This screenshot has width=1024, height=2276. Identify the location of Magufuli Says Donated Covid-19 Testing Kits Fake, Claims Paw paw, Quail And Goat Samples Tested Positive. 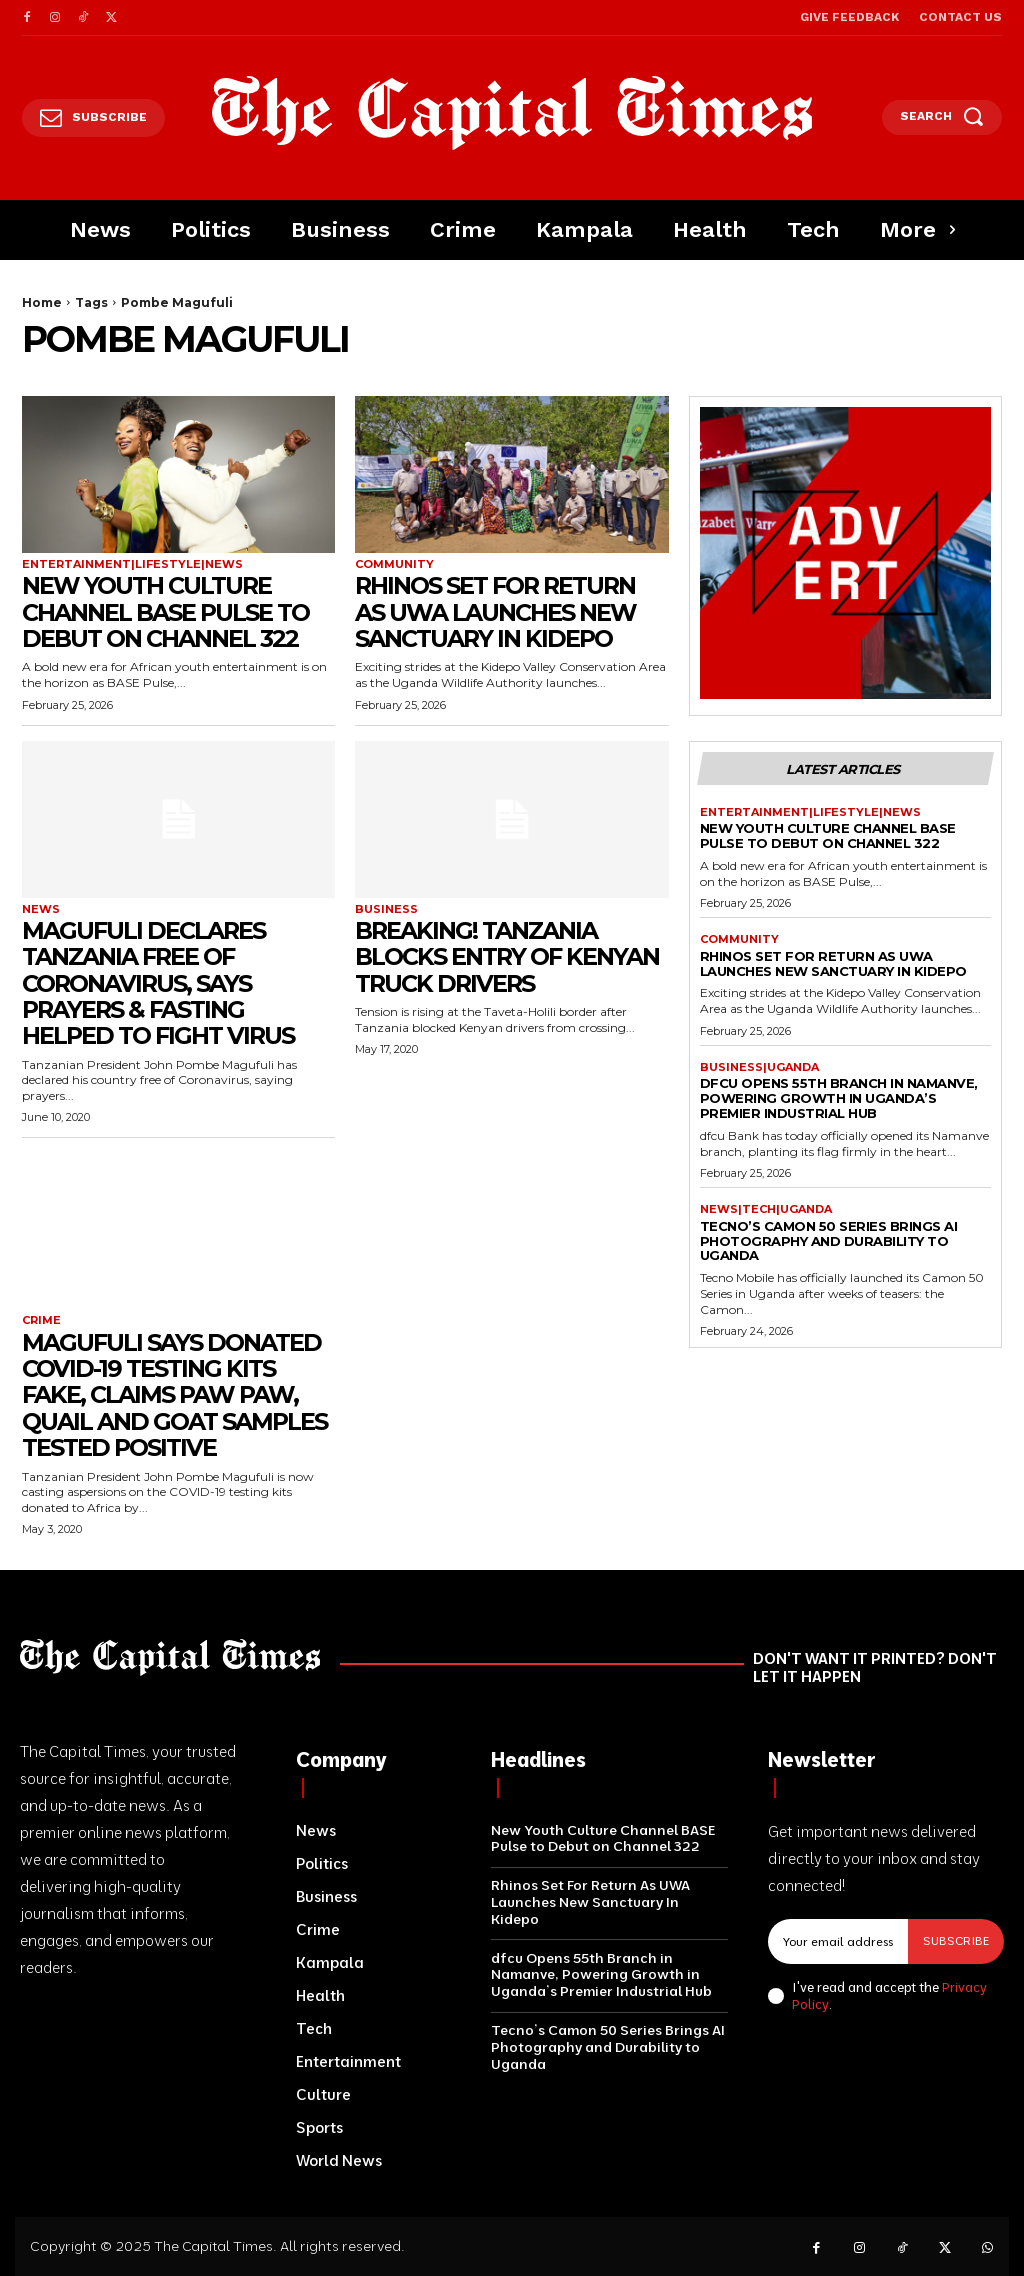
(176, 1395).